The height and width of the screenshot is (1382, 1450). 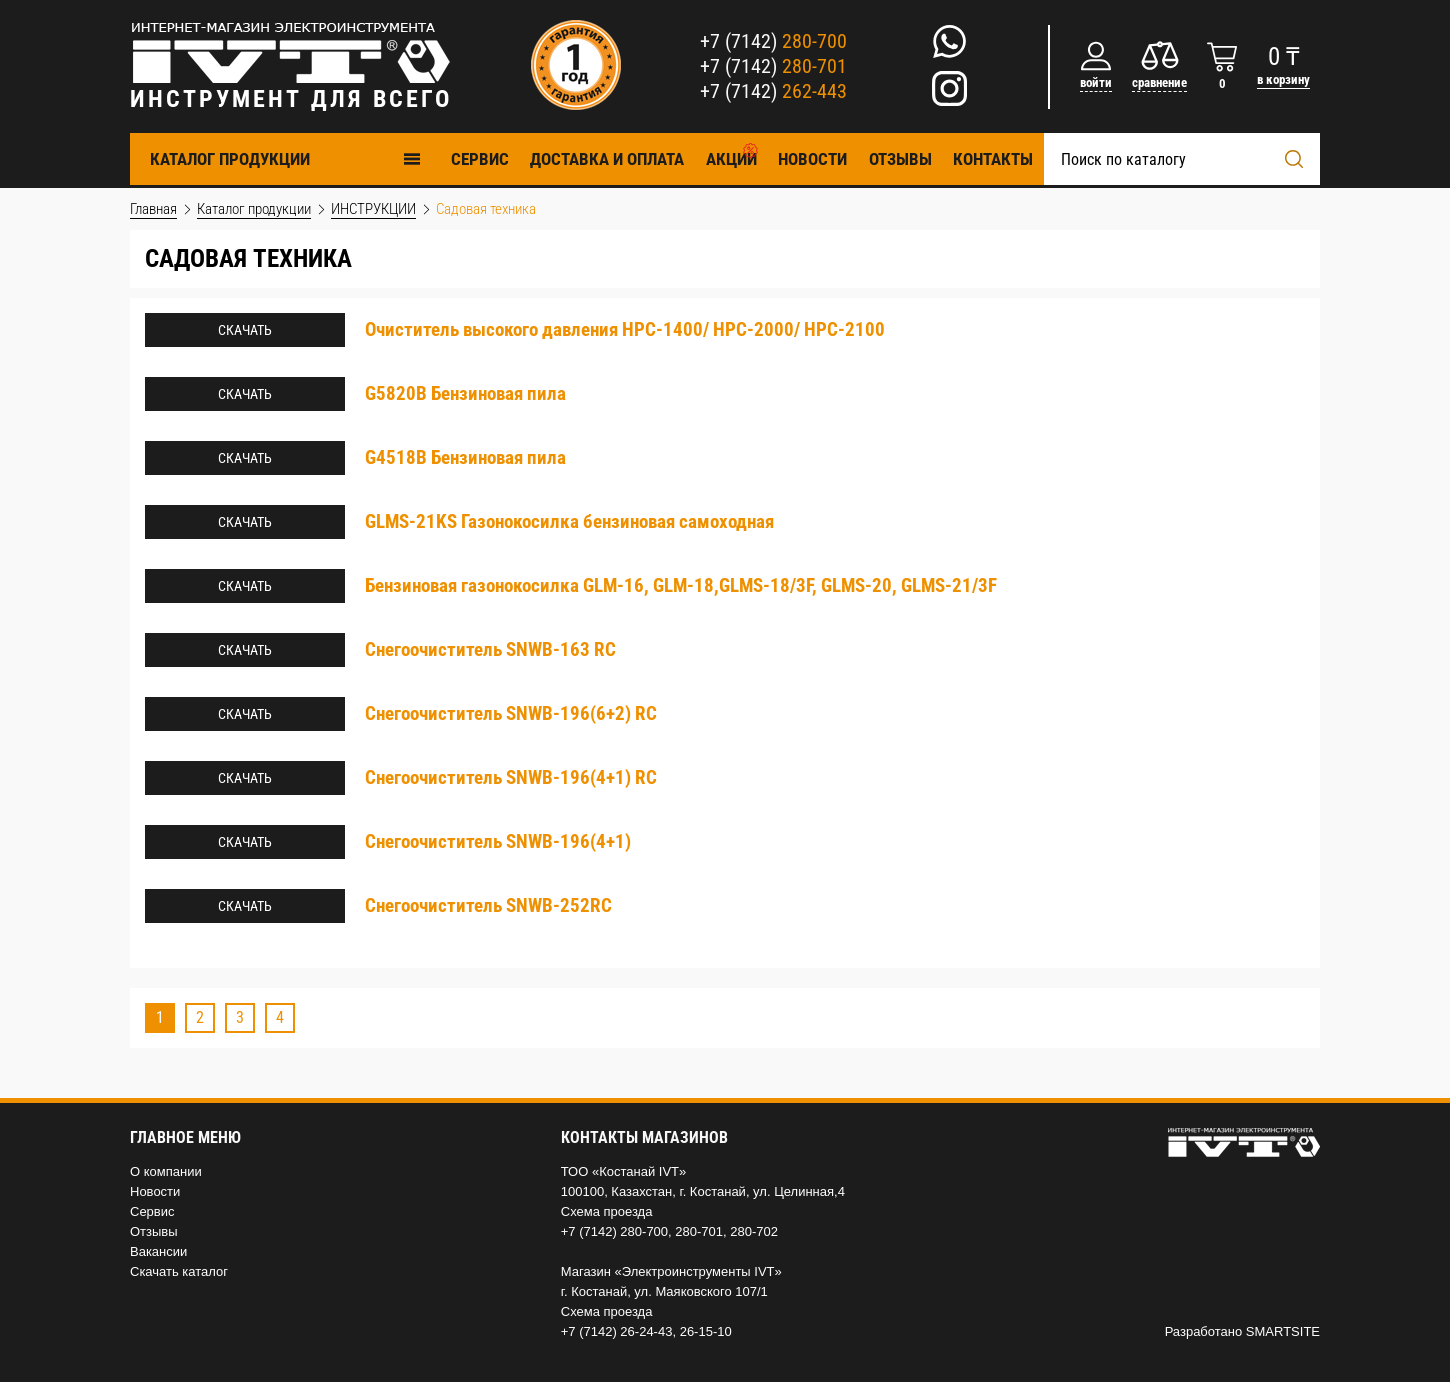 What do you see at coordinates (480, 159) in the screenshot?
I see `Cервис` at bounding box center [480, 159].